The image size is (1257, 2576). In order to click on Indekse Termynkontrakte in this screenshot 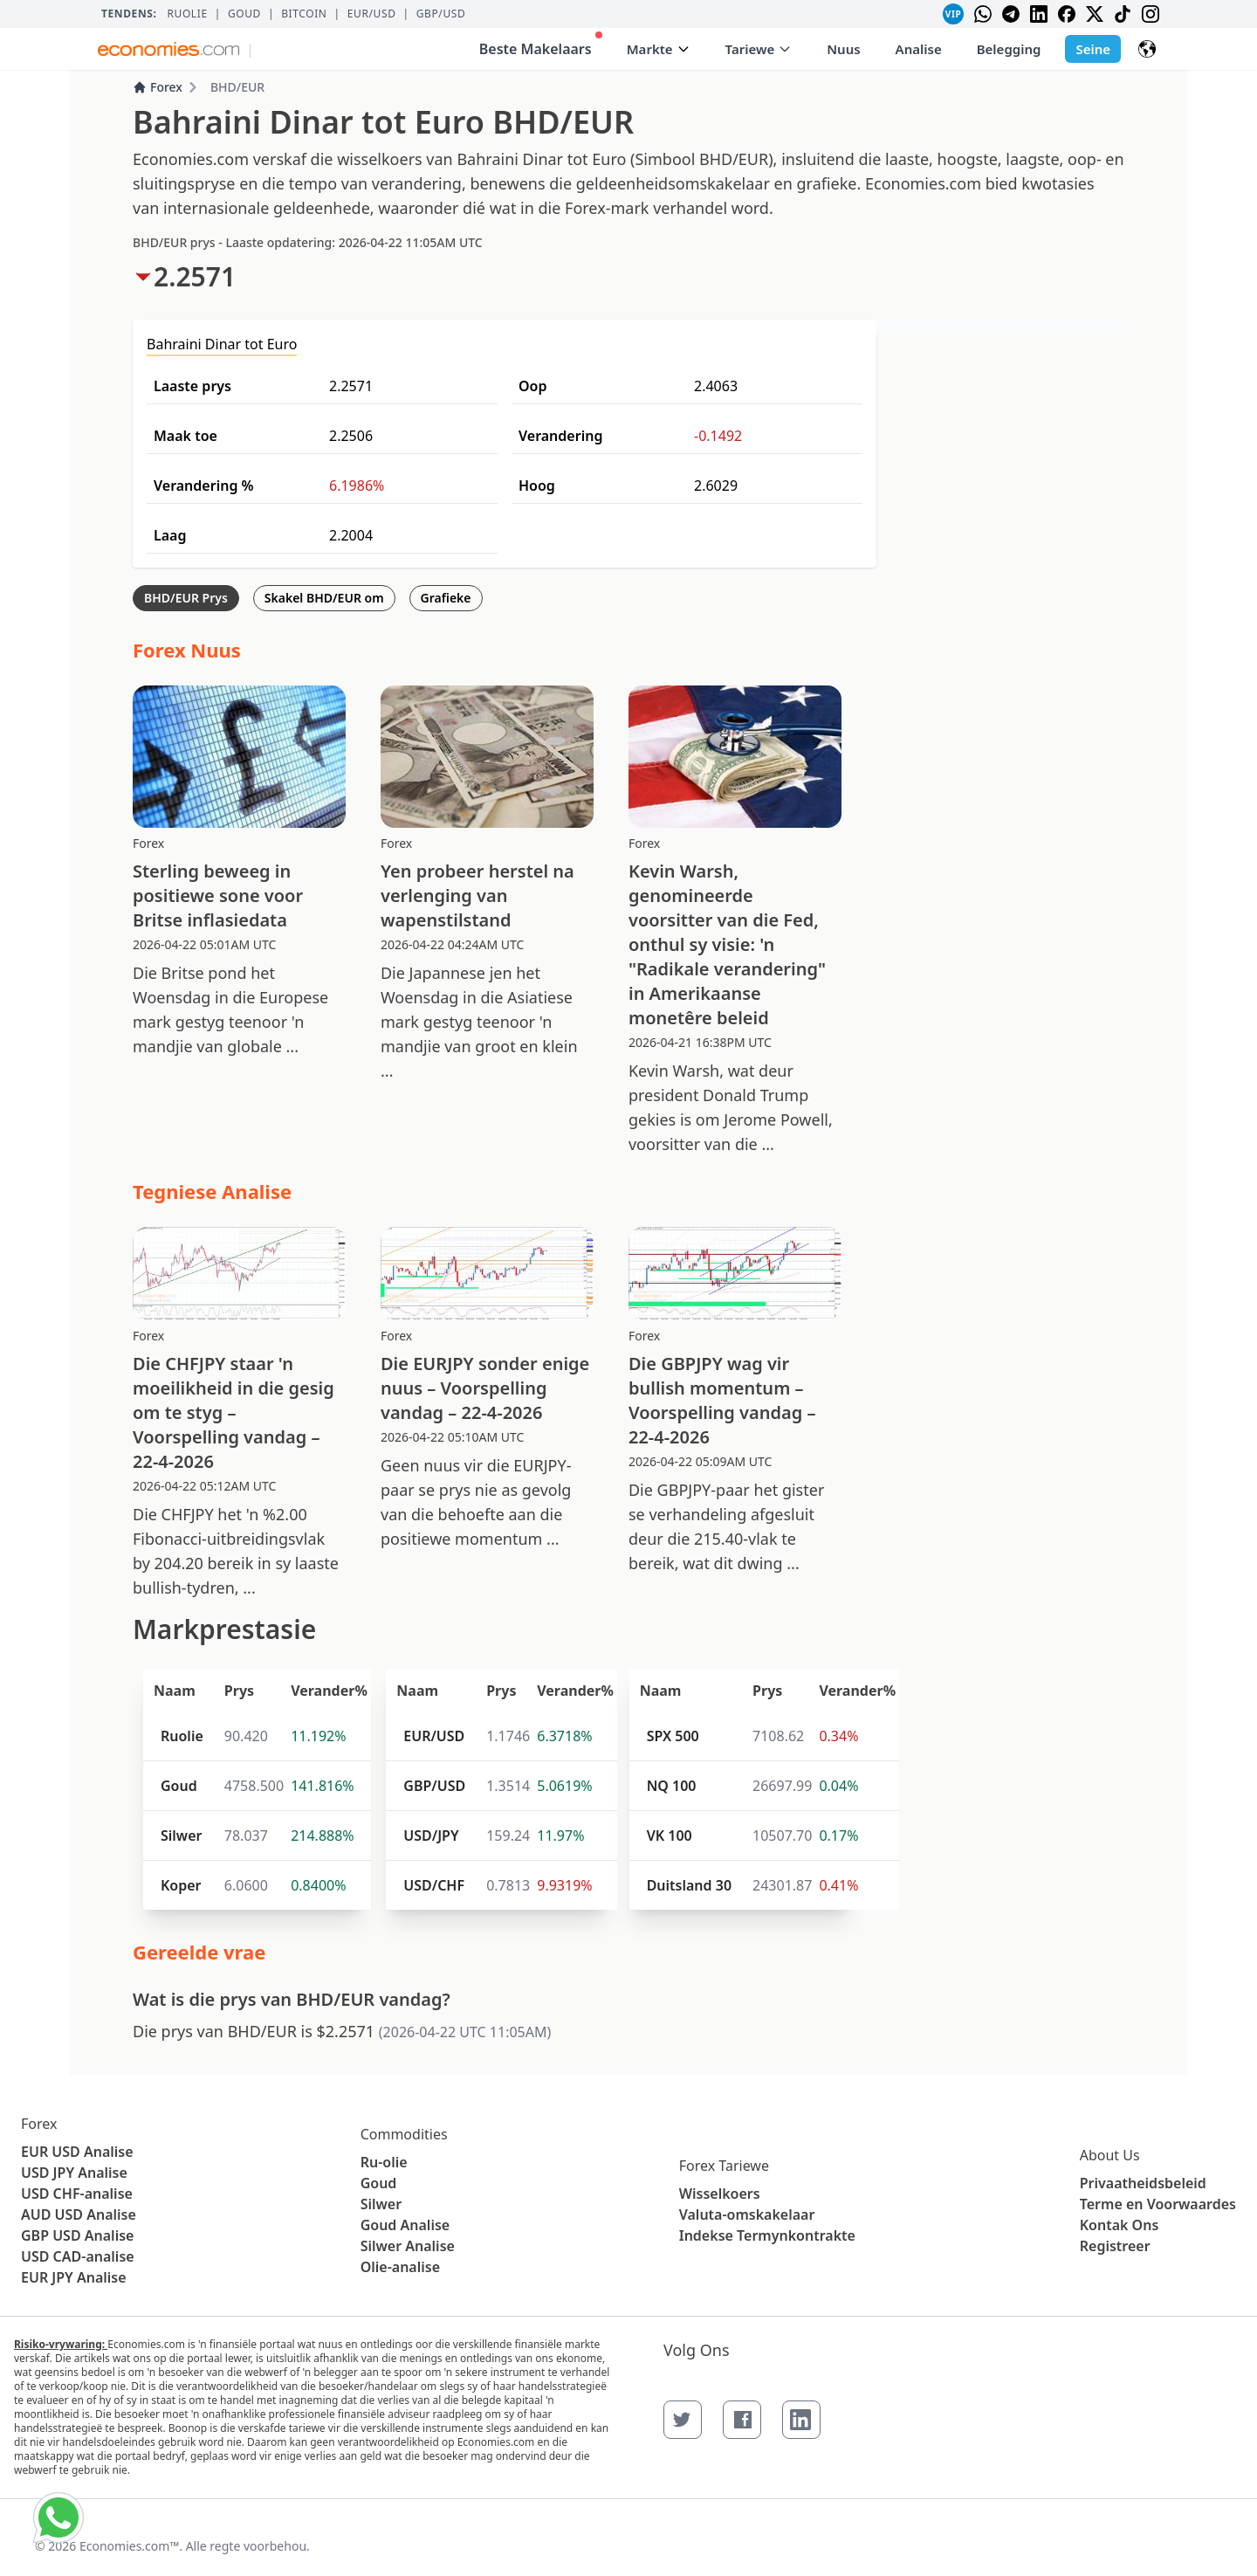, I will do `click(767, 2235)`.